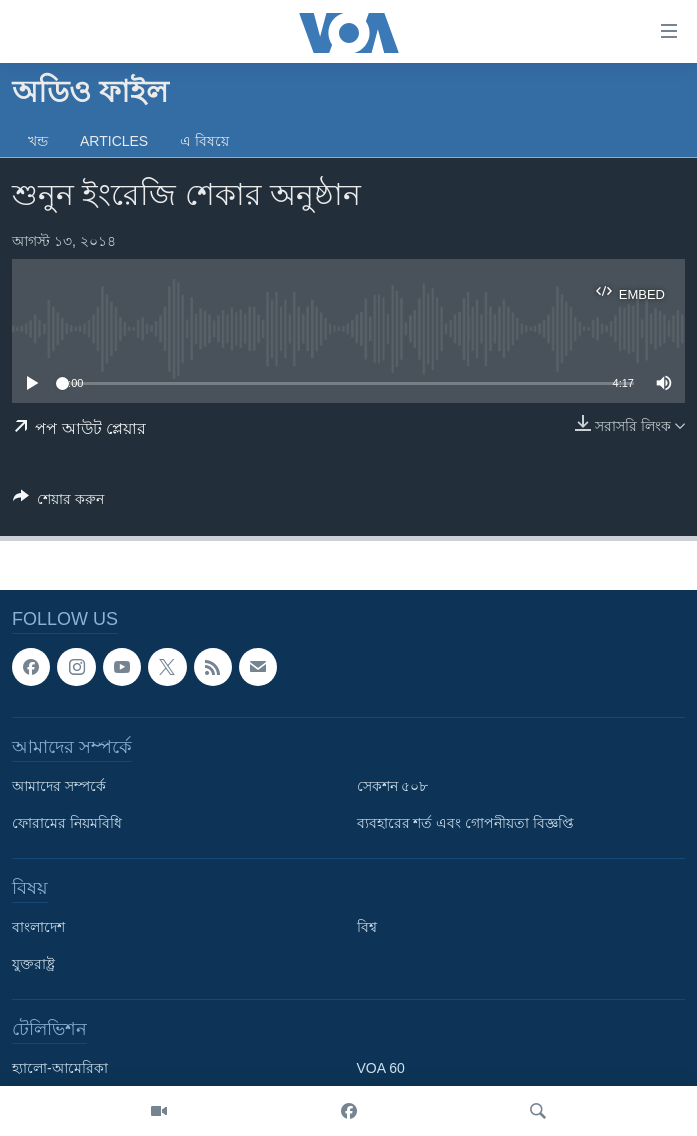  I want to click on VOA 60, so click(381, 1069).